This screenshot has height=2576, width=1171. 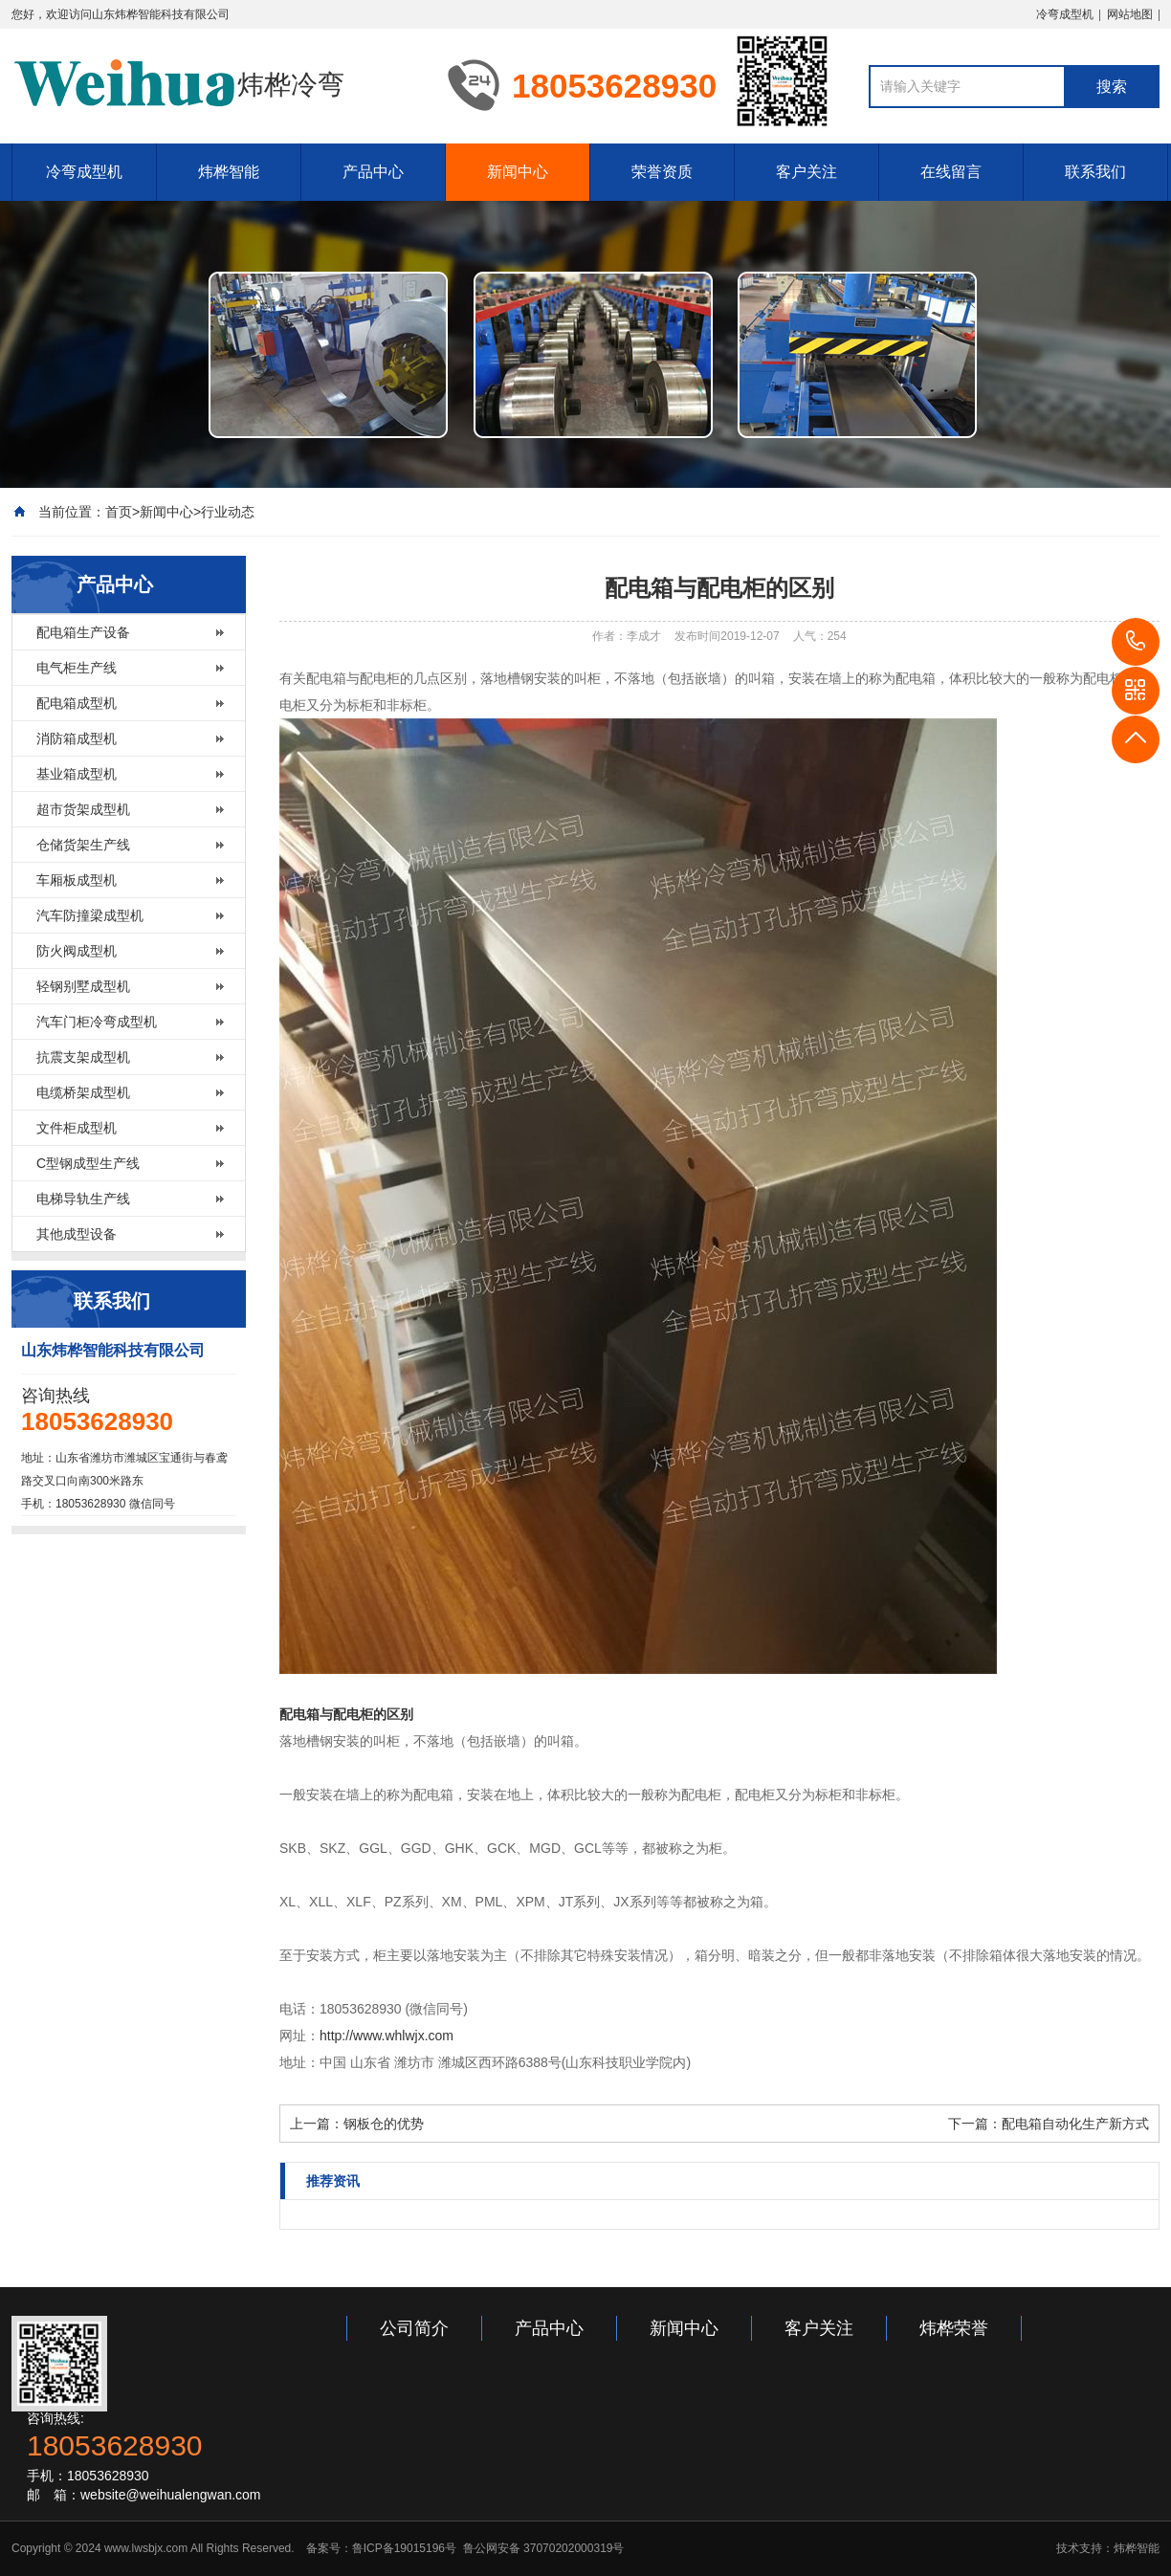 What do you see at coordinates (404, 2548) in the screenshot?
I see `鲁ICP备19015196号` at bounding box center [404, 2548].